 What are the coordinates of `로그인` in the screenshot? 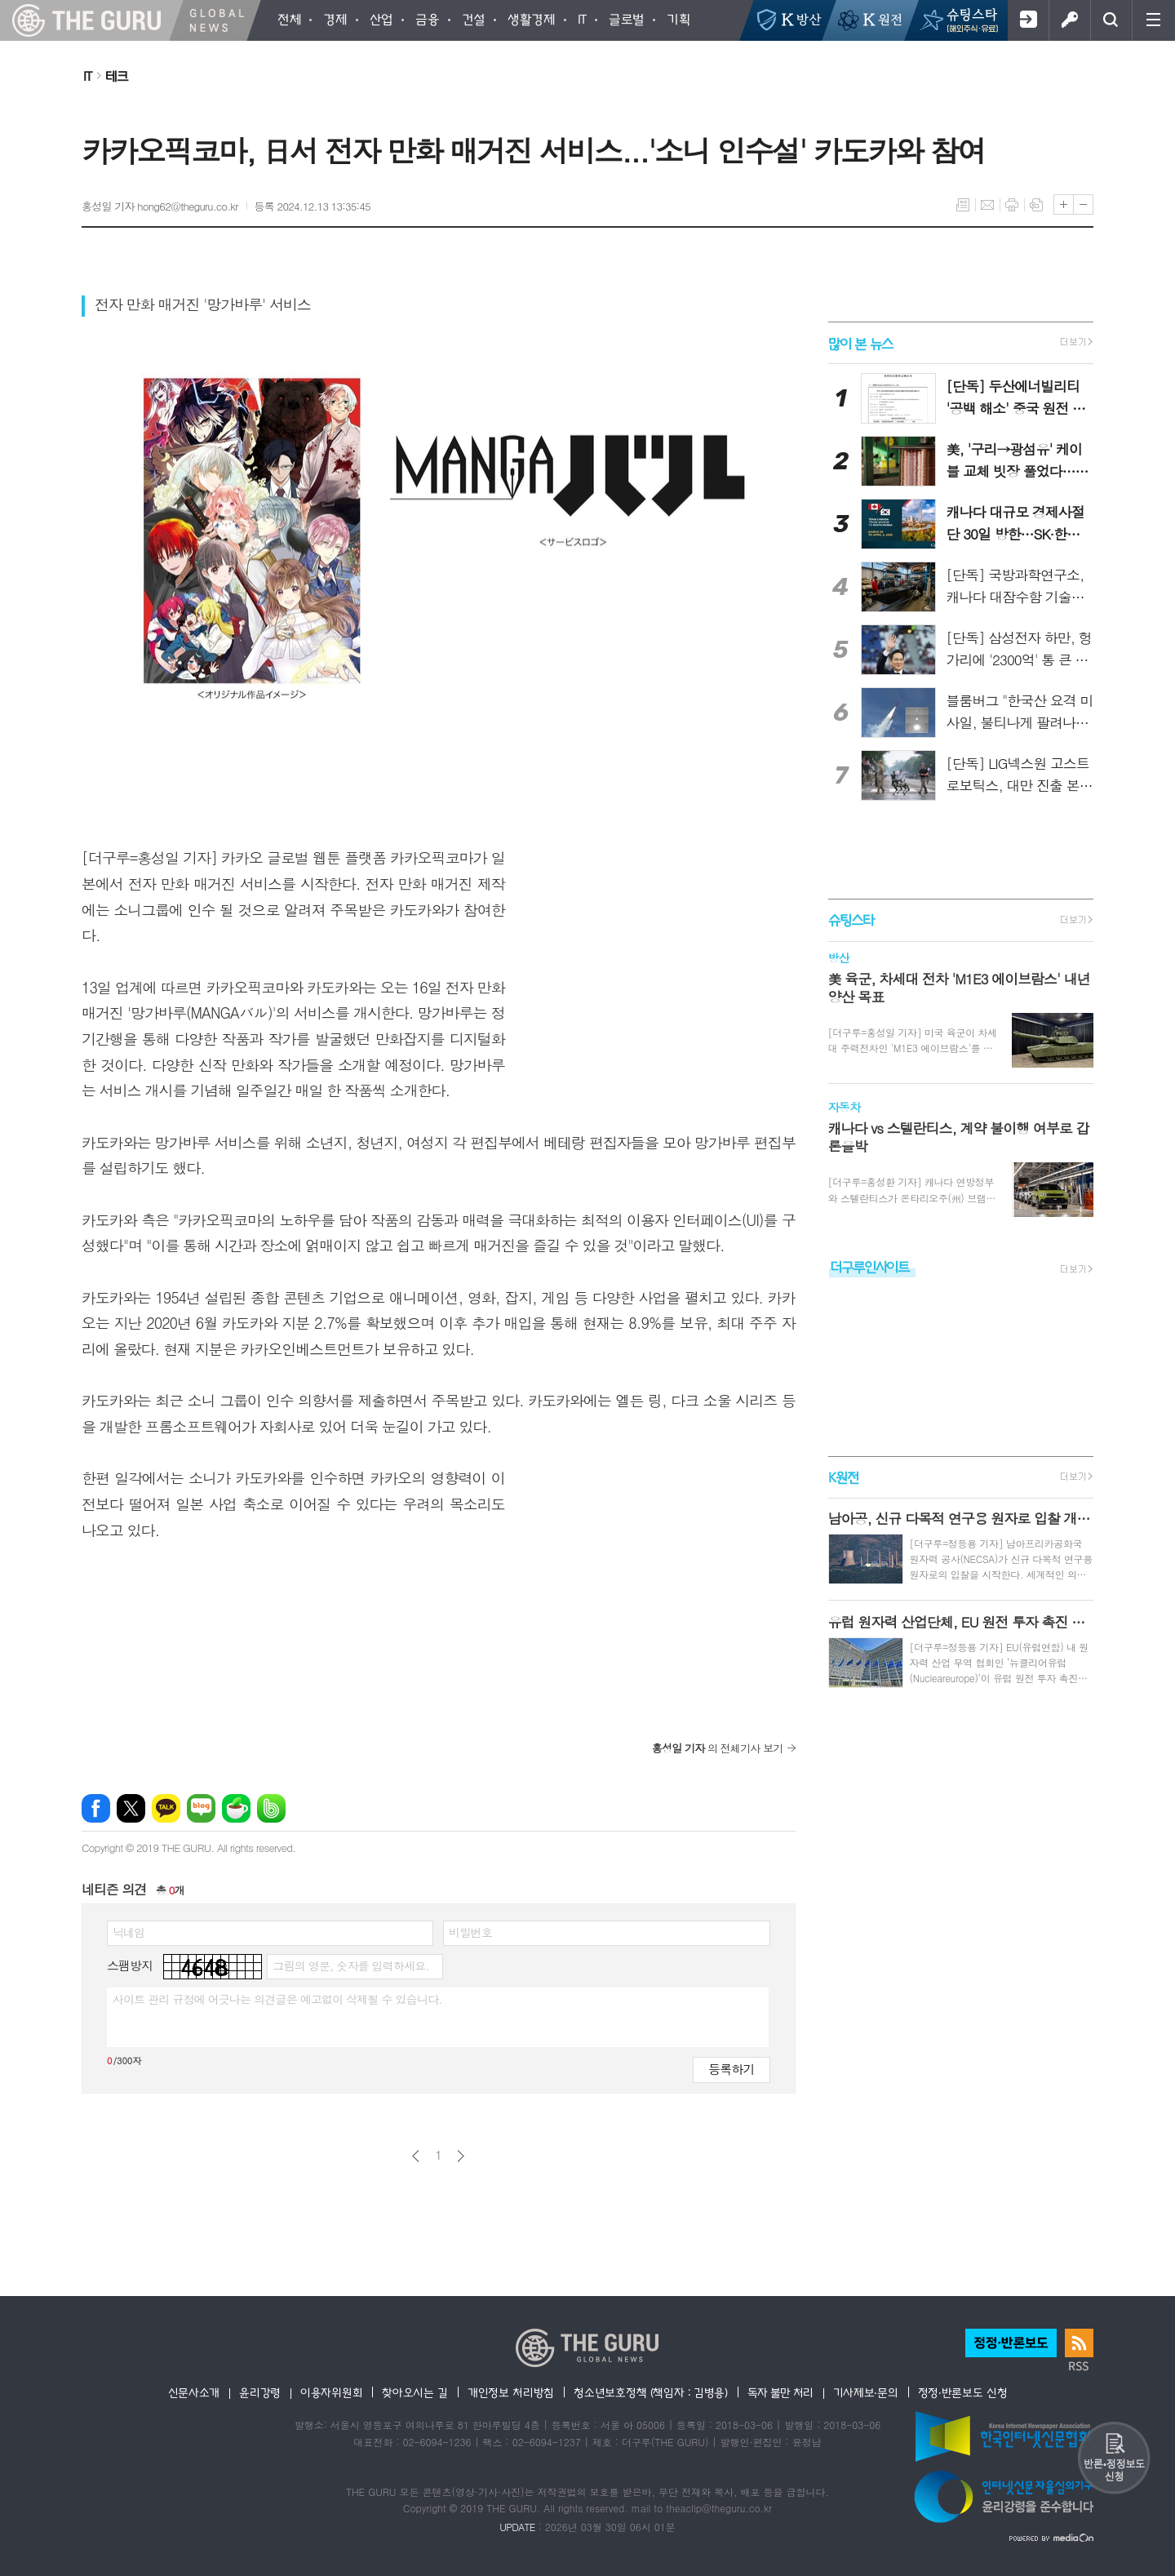 It's located at (1069, 20).